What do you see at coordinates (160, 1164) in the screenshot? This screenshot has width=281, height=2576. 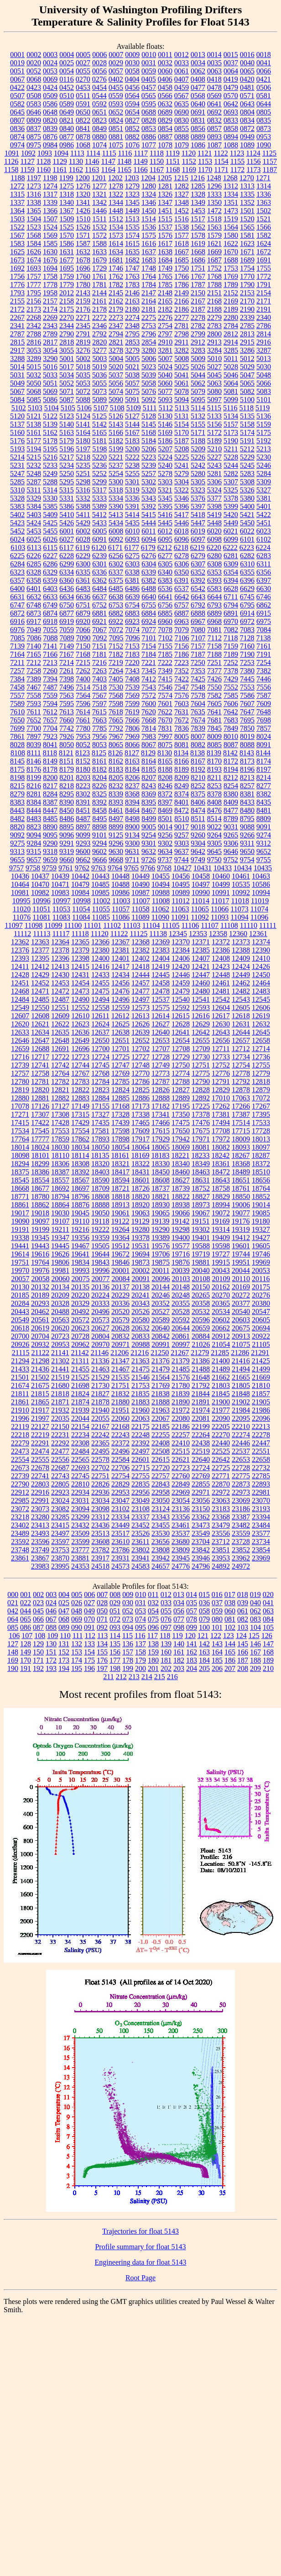 I see `18330` at bounding box center [160, 1164].